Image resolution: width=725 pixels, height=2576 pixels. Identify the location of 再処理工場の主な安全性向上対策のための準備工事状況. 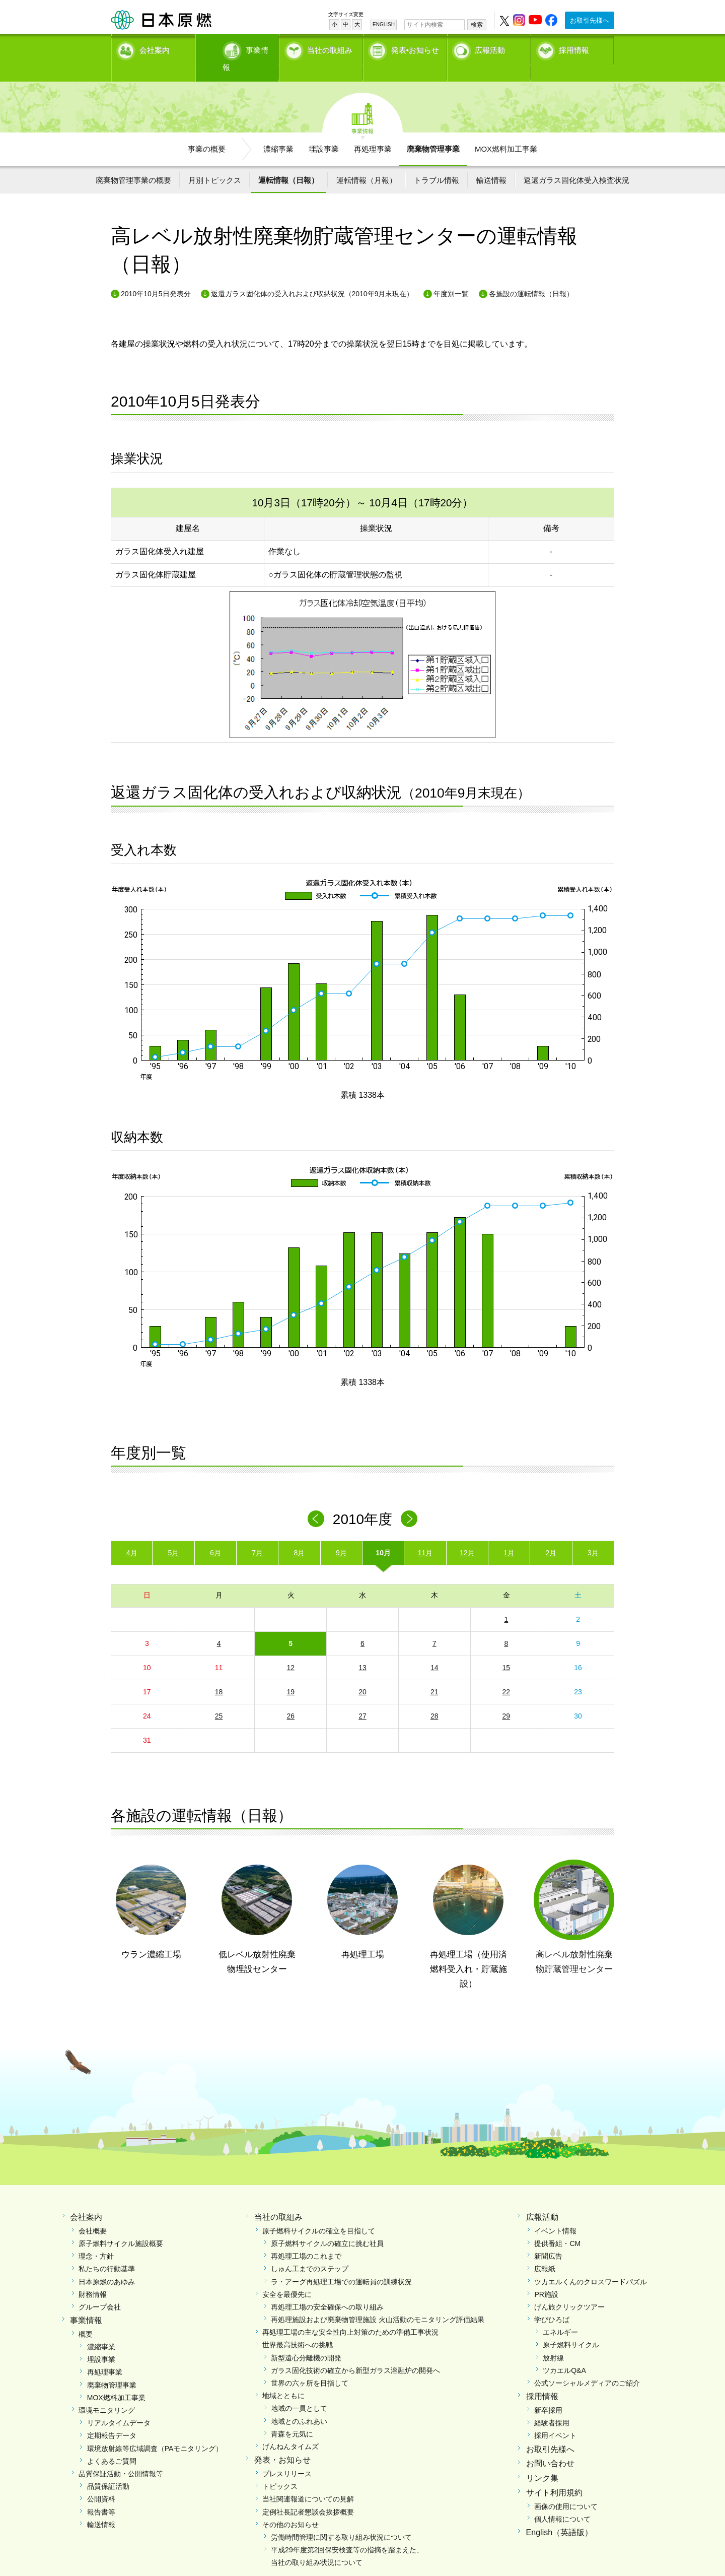
(350, 2315).